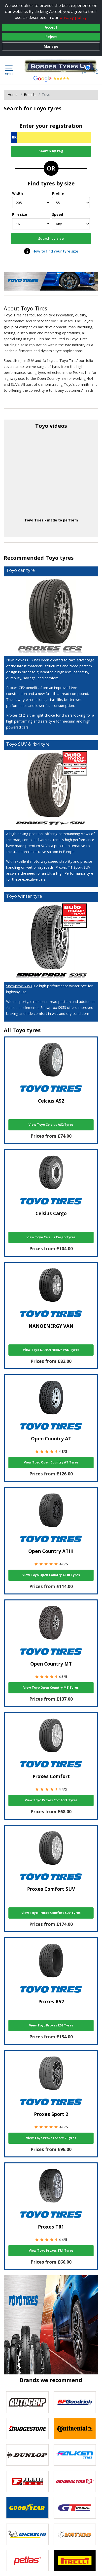  I want to click on View Toyo Celsius Cargo Tyres, so click(51, 1237).